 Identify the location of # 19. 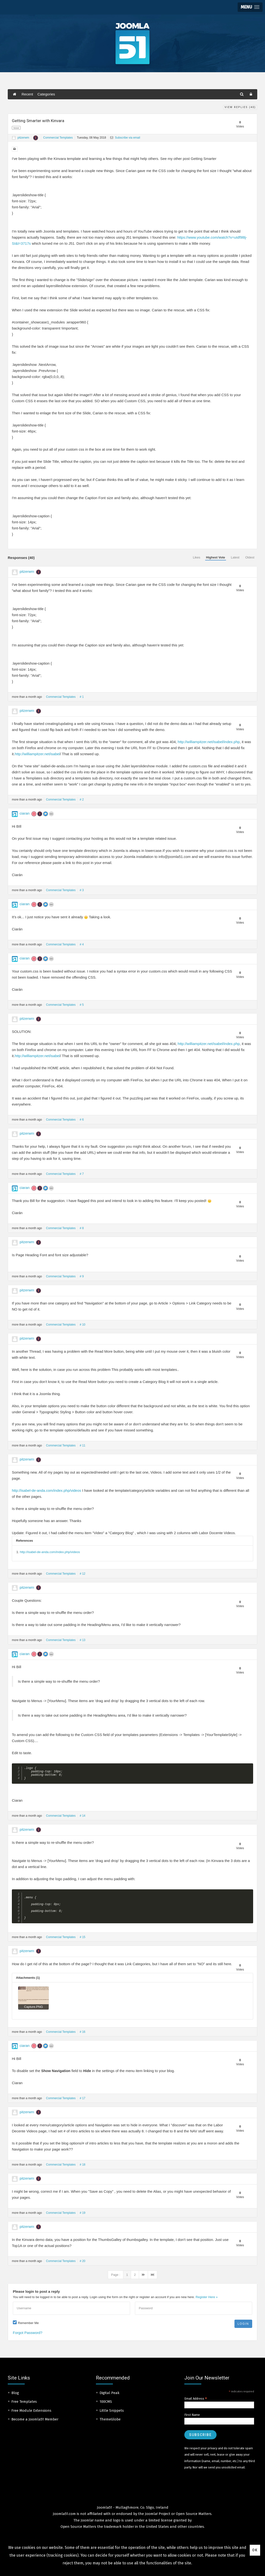
(82, 2221).